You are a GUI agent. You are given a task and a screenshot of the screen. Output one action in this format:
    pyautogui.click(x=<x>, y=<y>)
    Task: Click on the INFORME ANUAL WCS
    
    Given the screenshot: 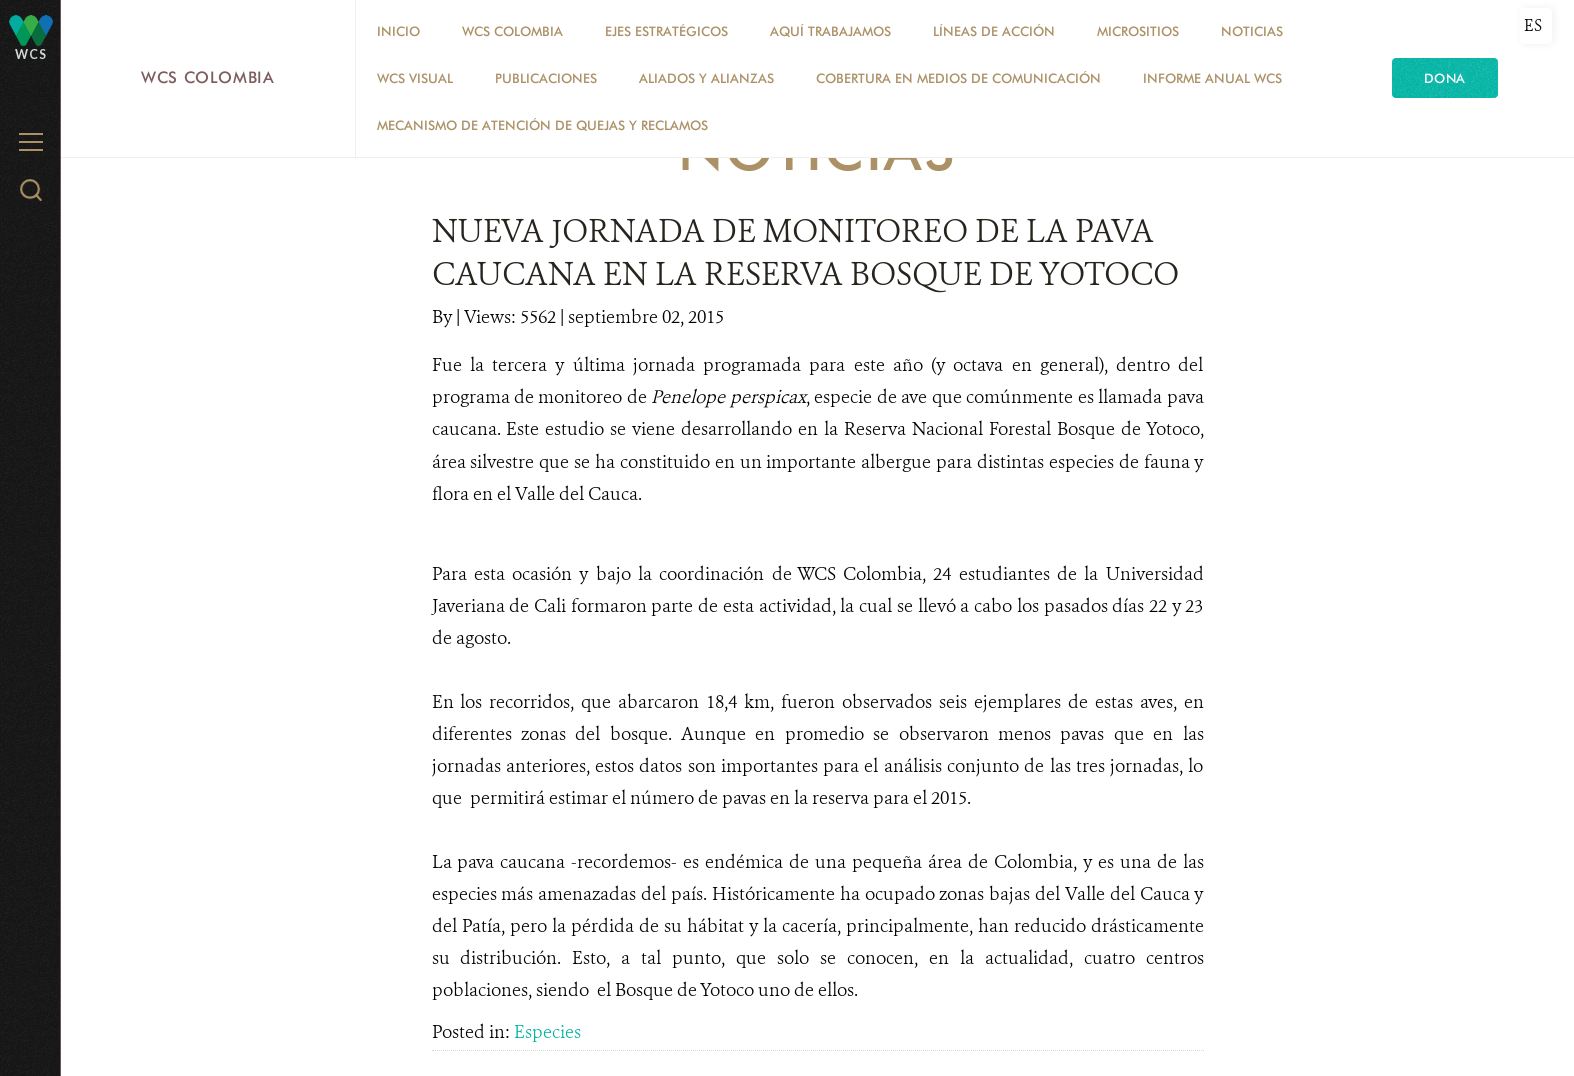 What is the action you would take?
    pyautogui.click(x=1212, y=78)
    